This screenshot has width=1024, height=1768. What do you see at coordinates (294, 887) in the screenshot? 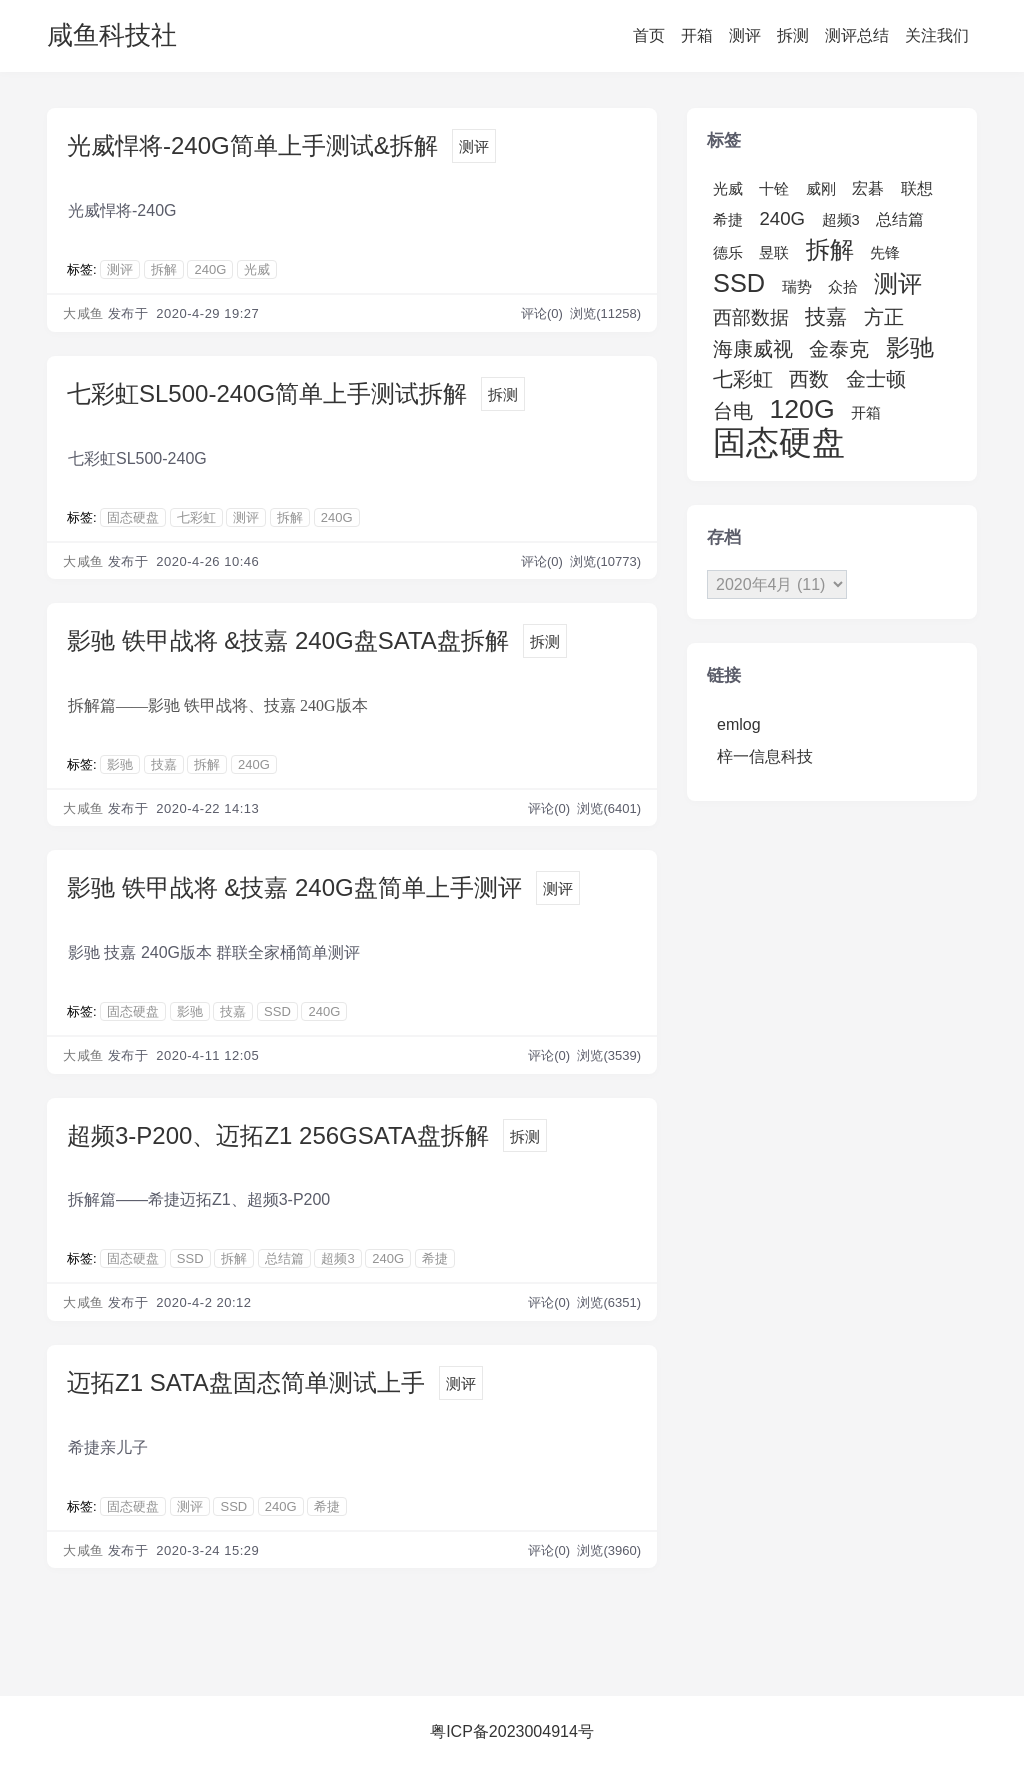
I see `影驰 铁甲战将 &技嘉 240G盘简单上手测评` at bounding box center [294, 887].